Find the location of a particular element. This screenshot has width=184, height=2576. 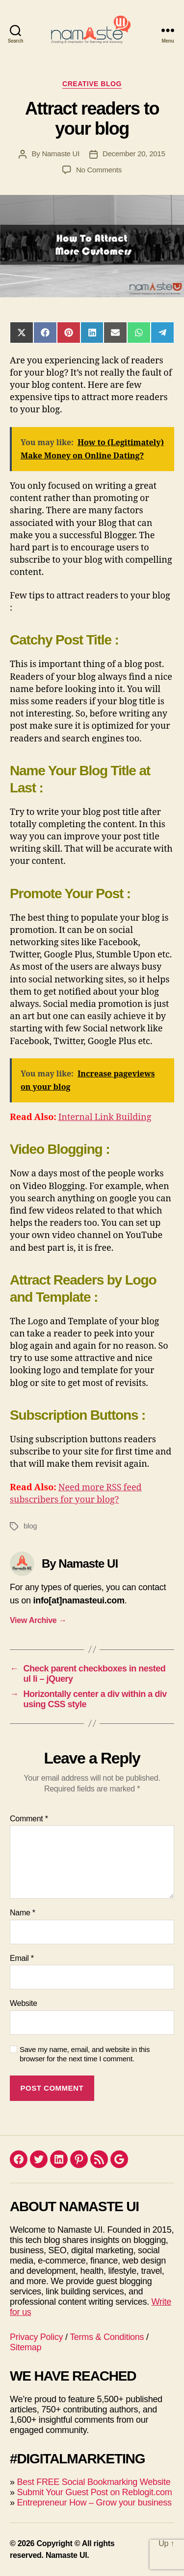

blog is located at coordinates (30, 1526).